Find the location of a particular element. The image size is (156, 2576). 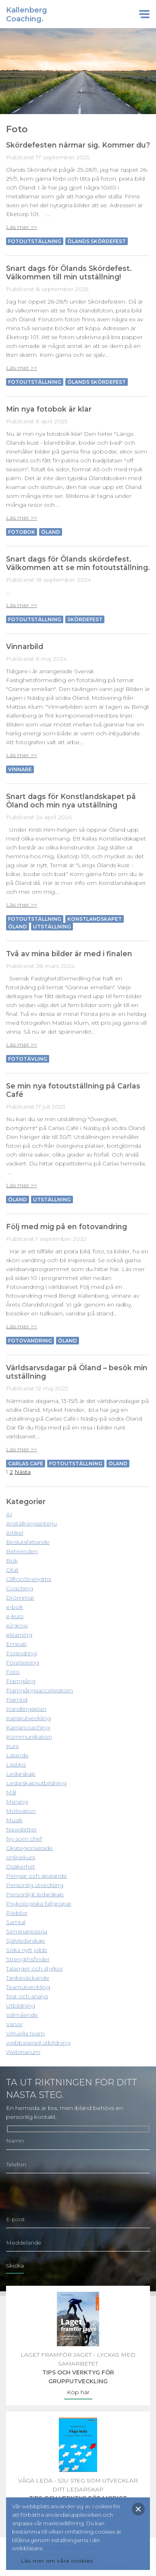

Samtal is located at coordinates (15, 1922).